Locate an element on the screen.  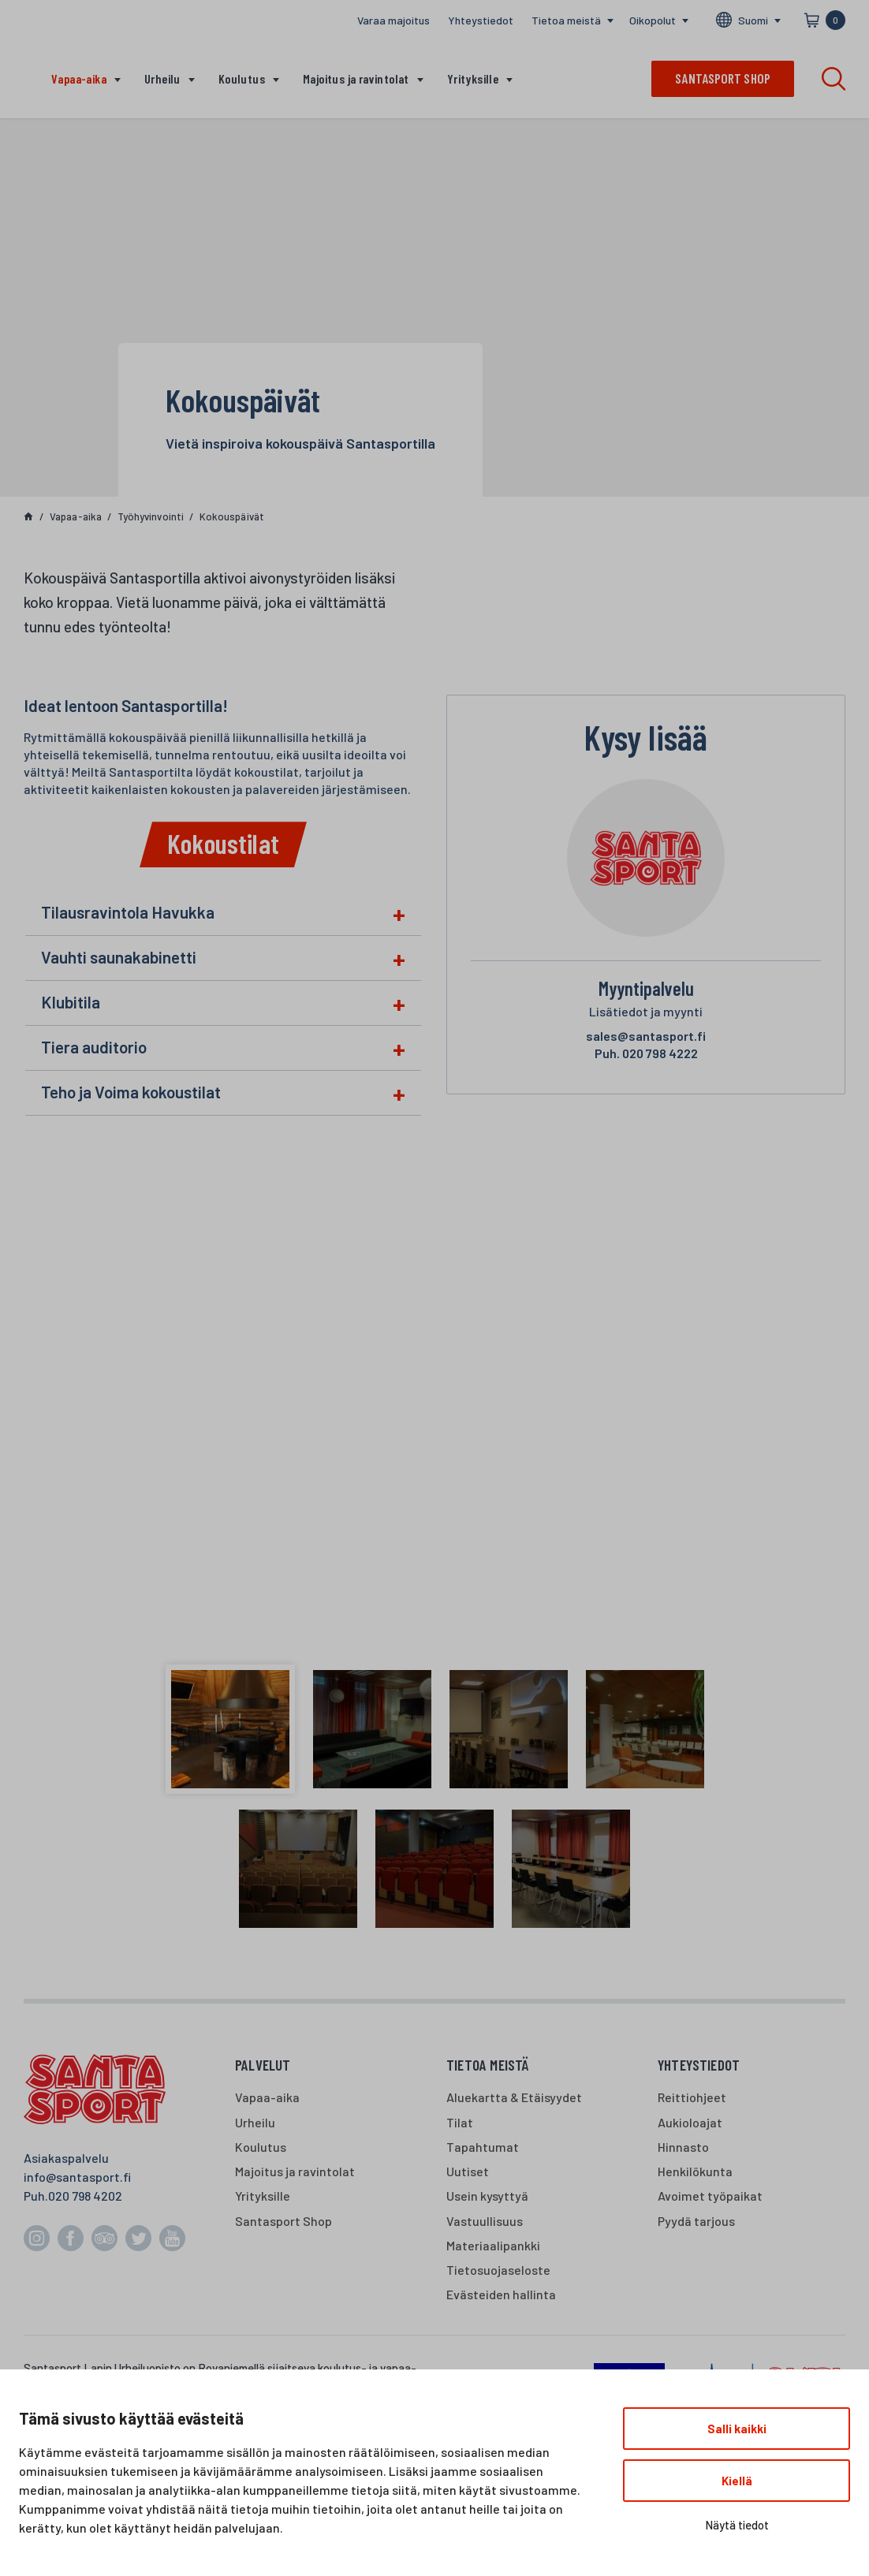
Uutiset is located at coordinates (467, 2171).